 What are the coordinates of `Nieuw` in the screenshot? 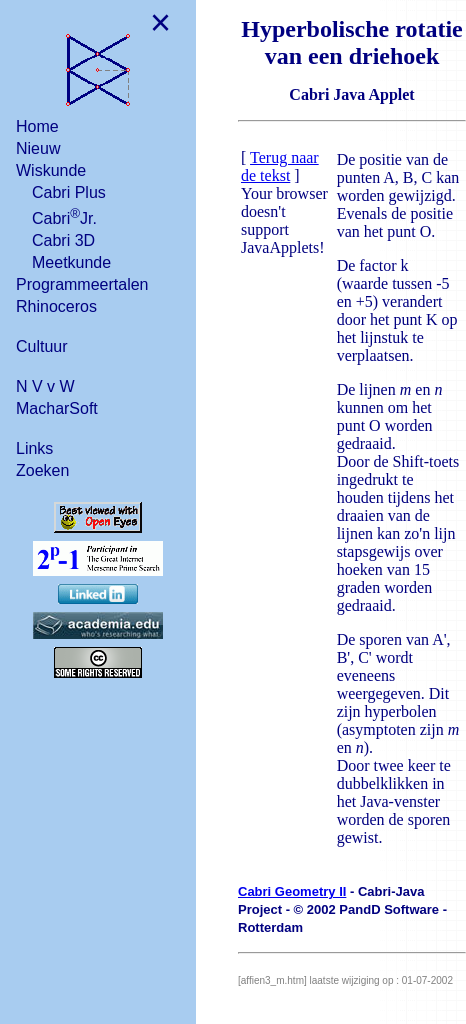 It's located at (38, 148).